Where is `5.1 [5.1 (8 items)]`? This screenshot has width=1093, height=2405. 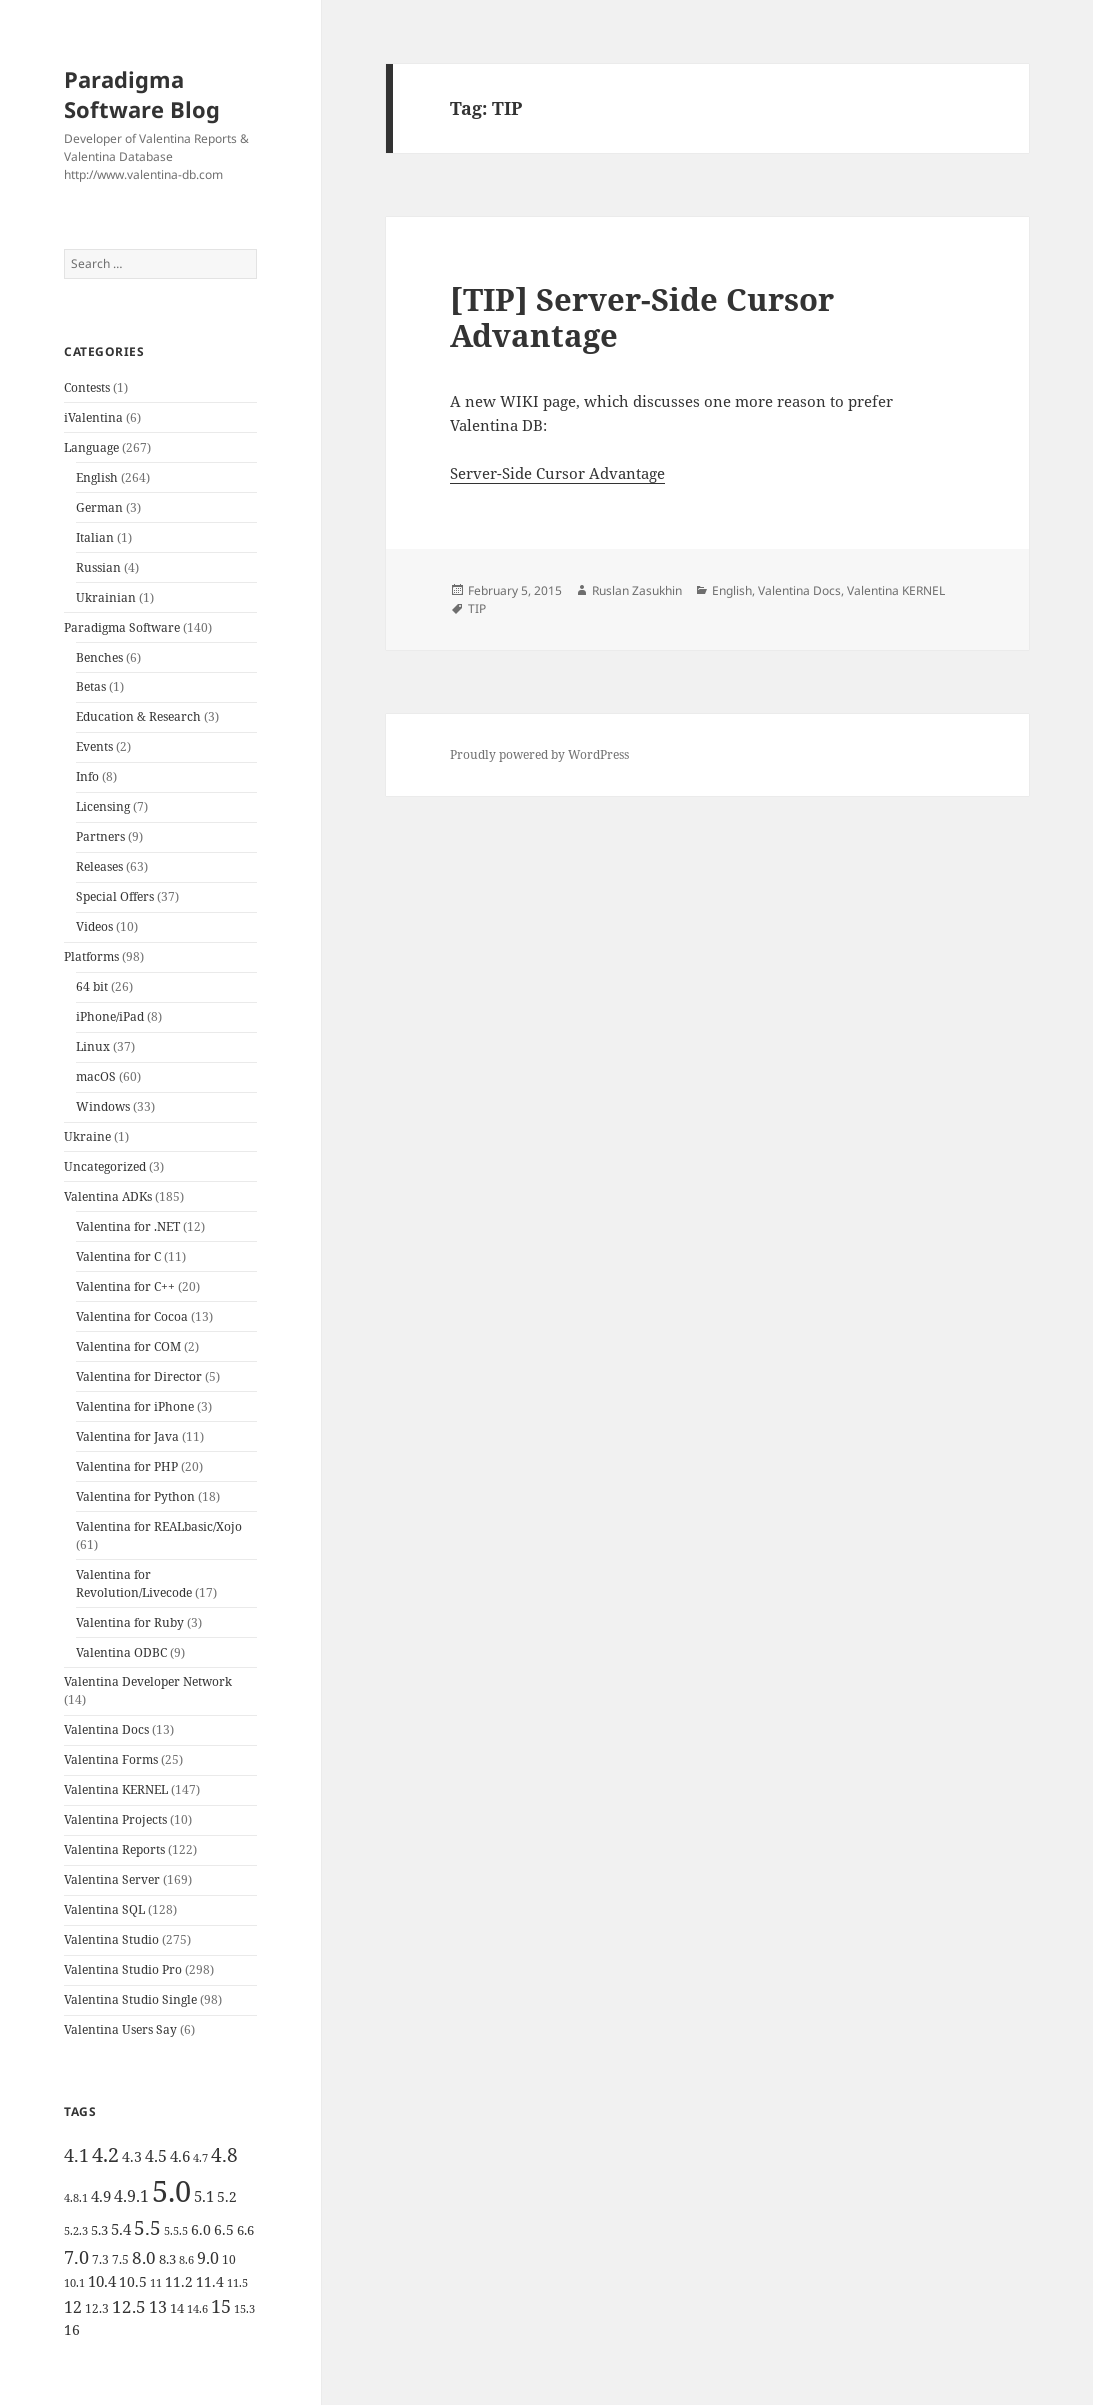
5.1 [5.1 (8 items)] is located at coordinates (204, 2196).